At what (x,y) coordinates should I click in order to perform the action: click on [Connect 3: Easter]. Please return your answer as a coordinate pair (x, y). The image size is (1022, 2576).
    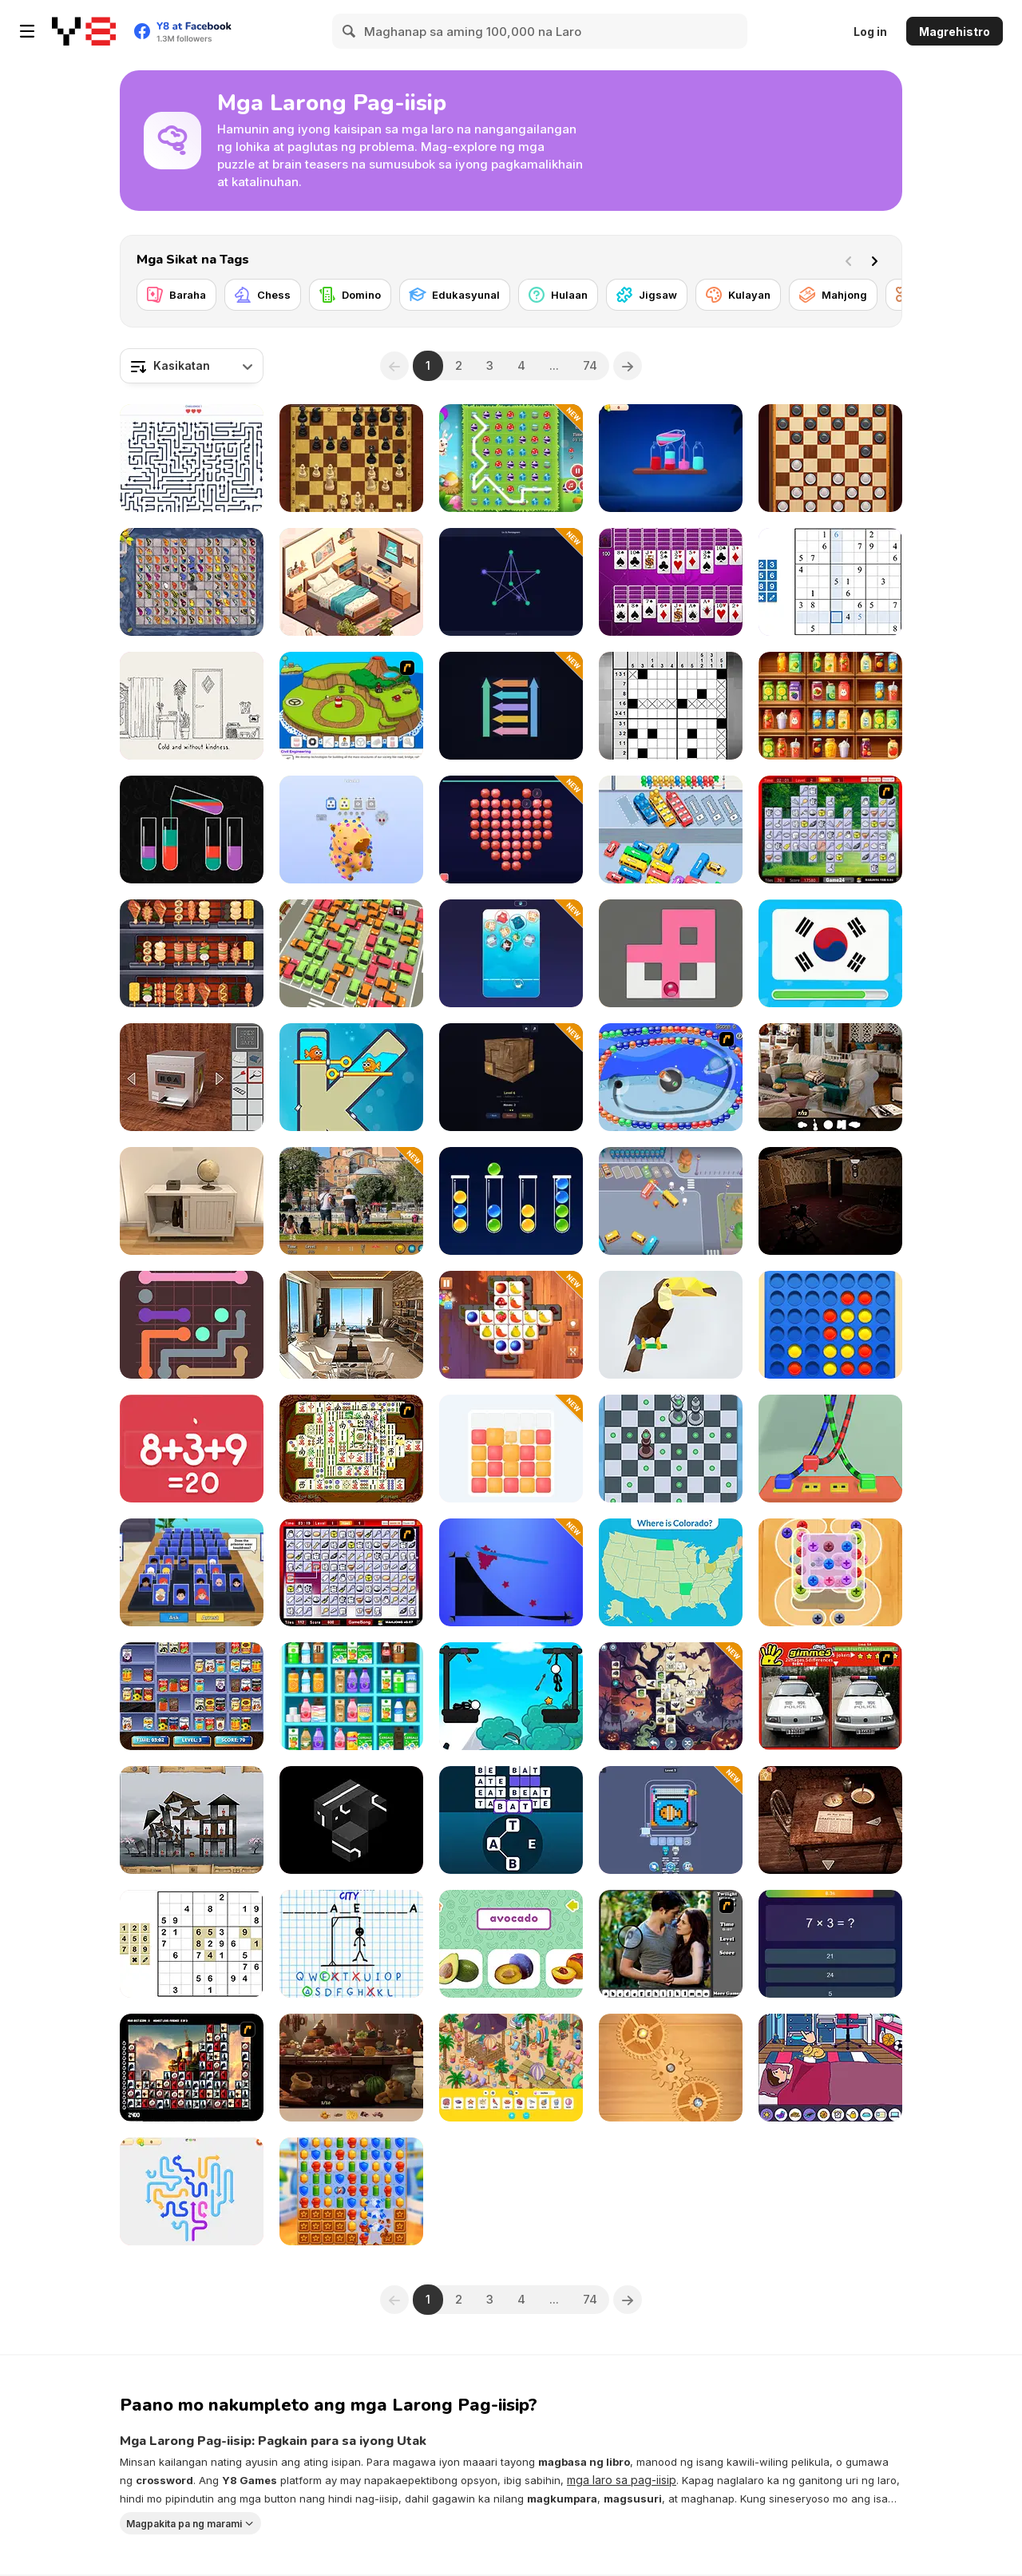
    Looking at the image, I should click on (511, 458).